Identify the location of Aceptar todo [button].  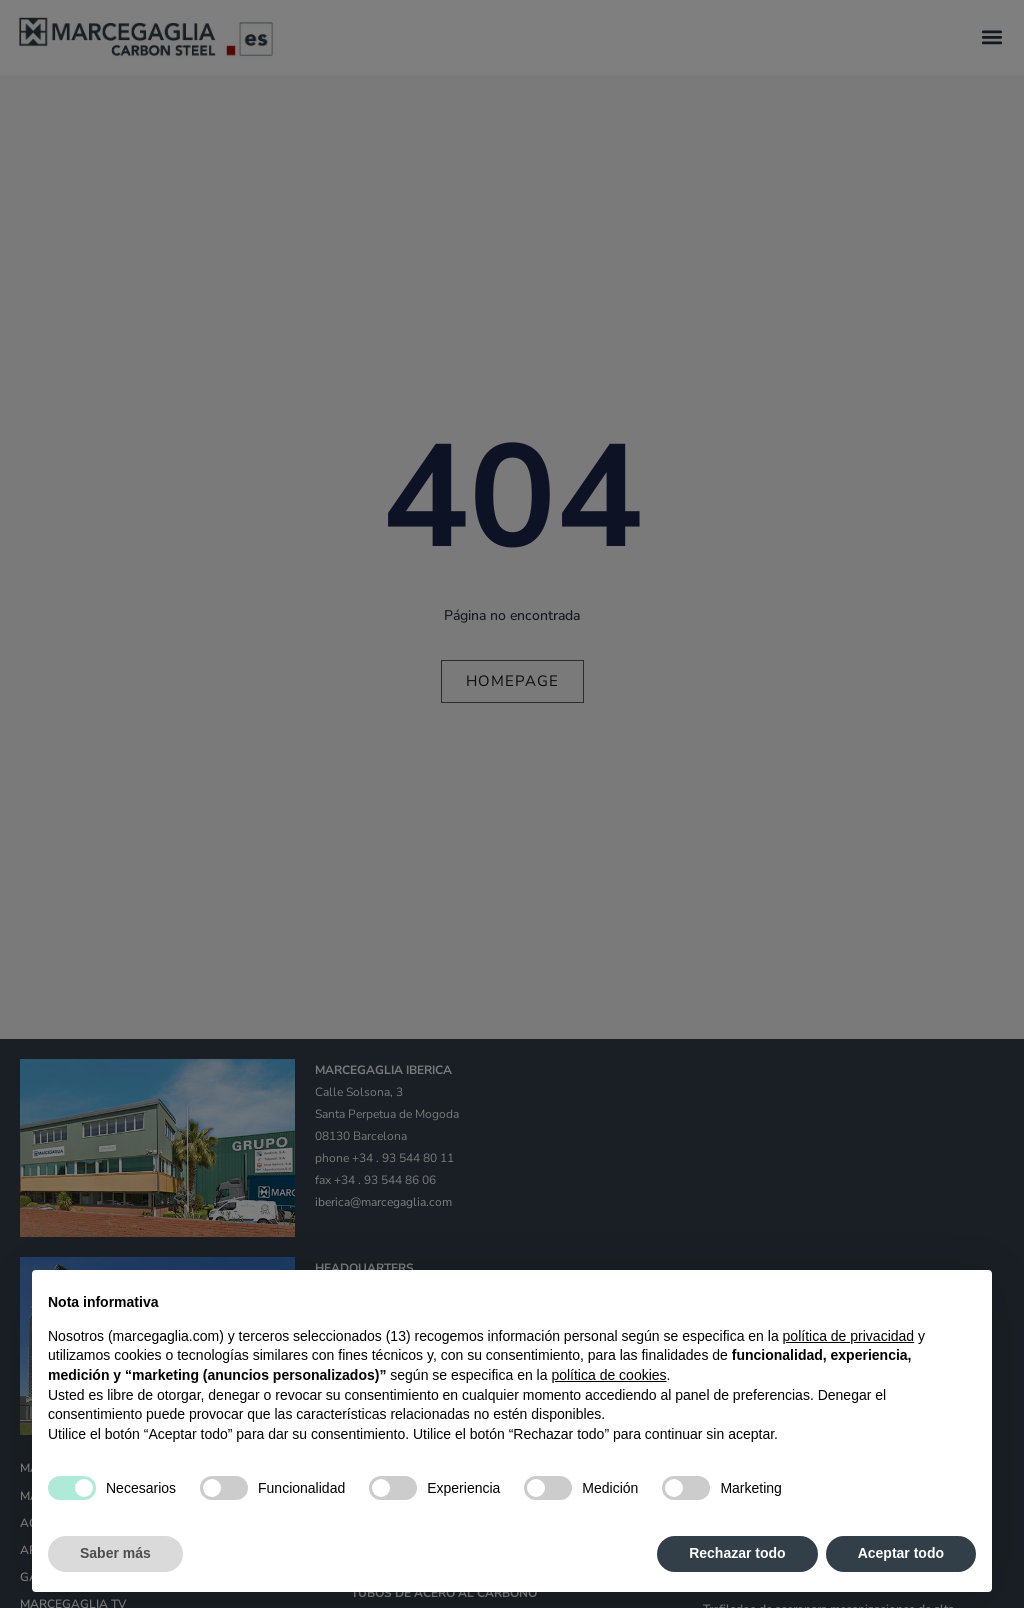
(901, 1553).